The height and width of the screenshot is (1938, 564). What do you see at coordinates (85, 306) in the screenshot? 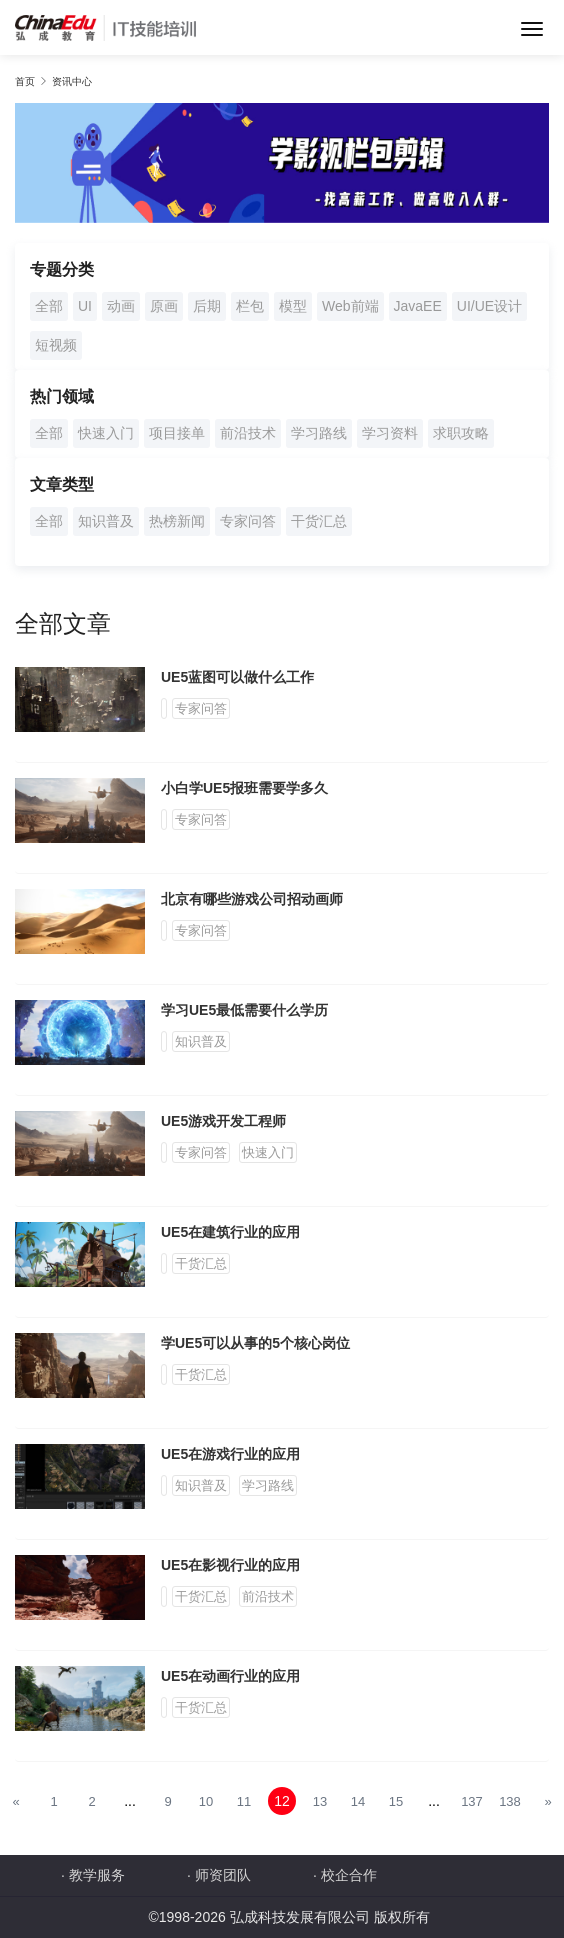
I see `UI` at bounding box center [85, 306].